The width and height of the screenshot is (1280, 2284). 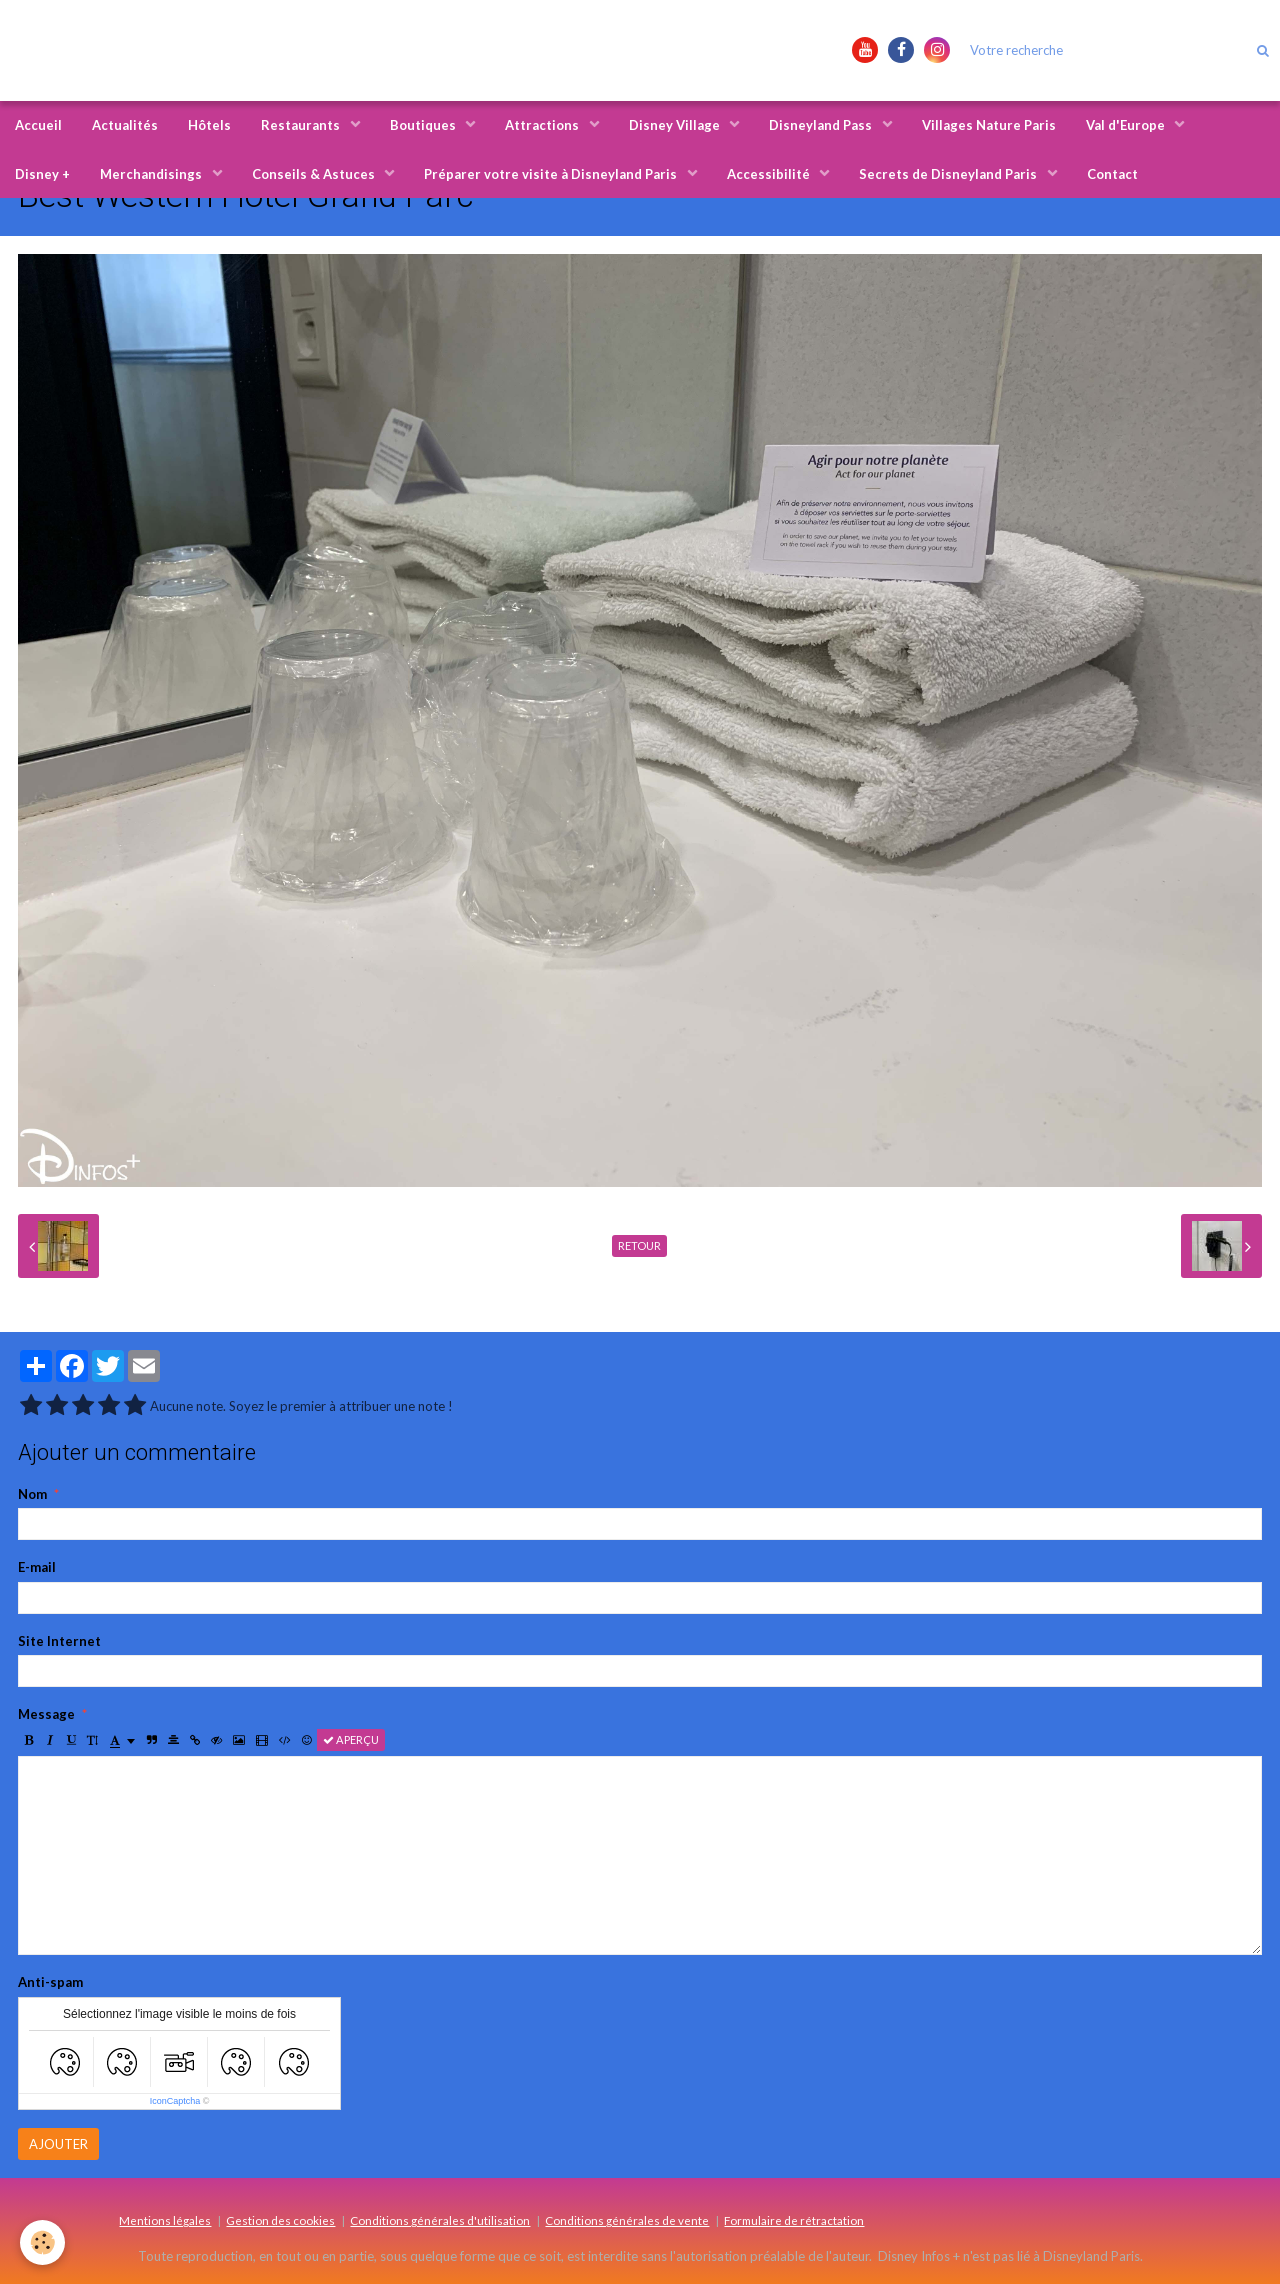 I want to click on Disney Village, so click(x=676, y=125).